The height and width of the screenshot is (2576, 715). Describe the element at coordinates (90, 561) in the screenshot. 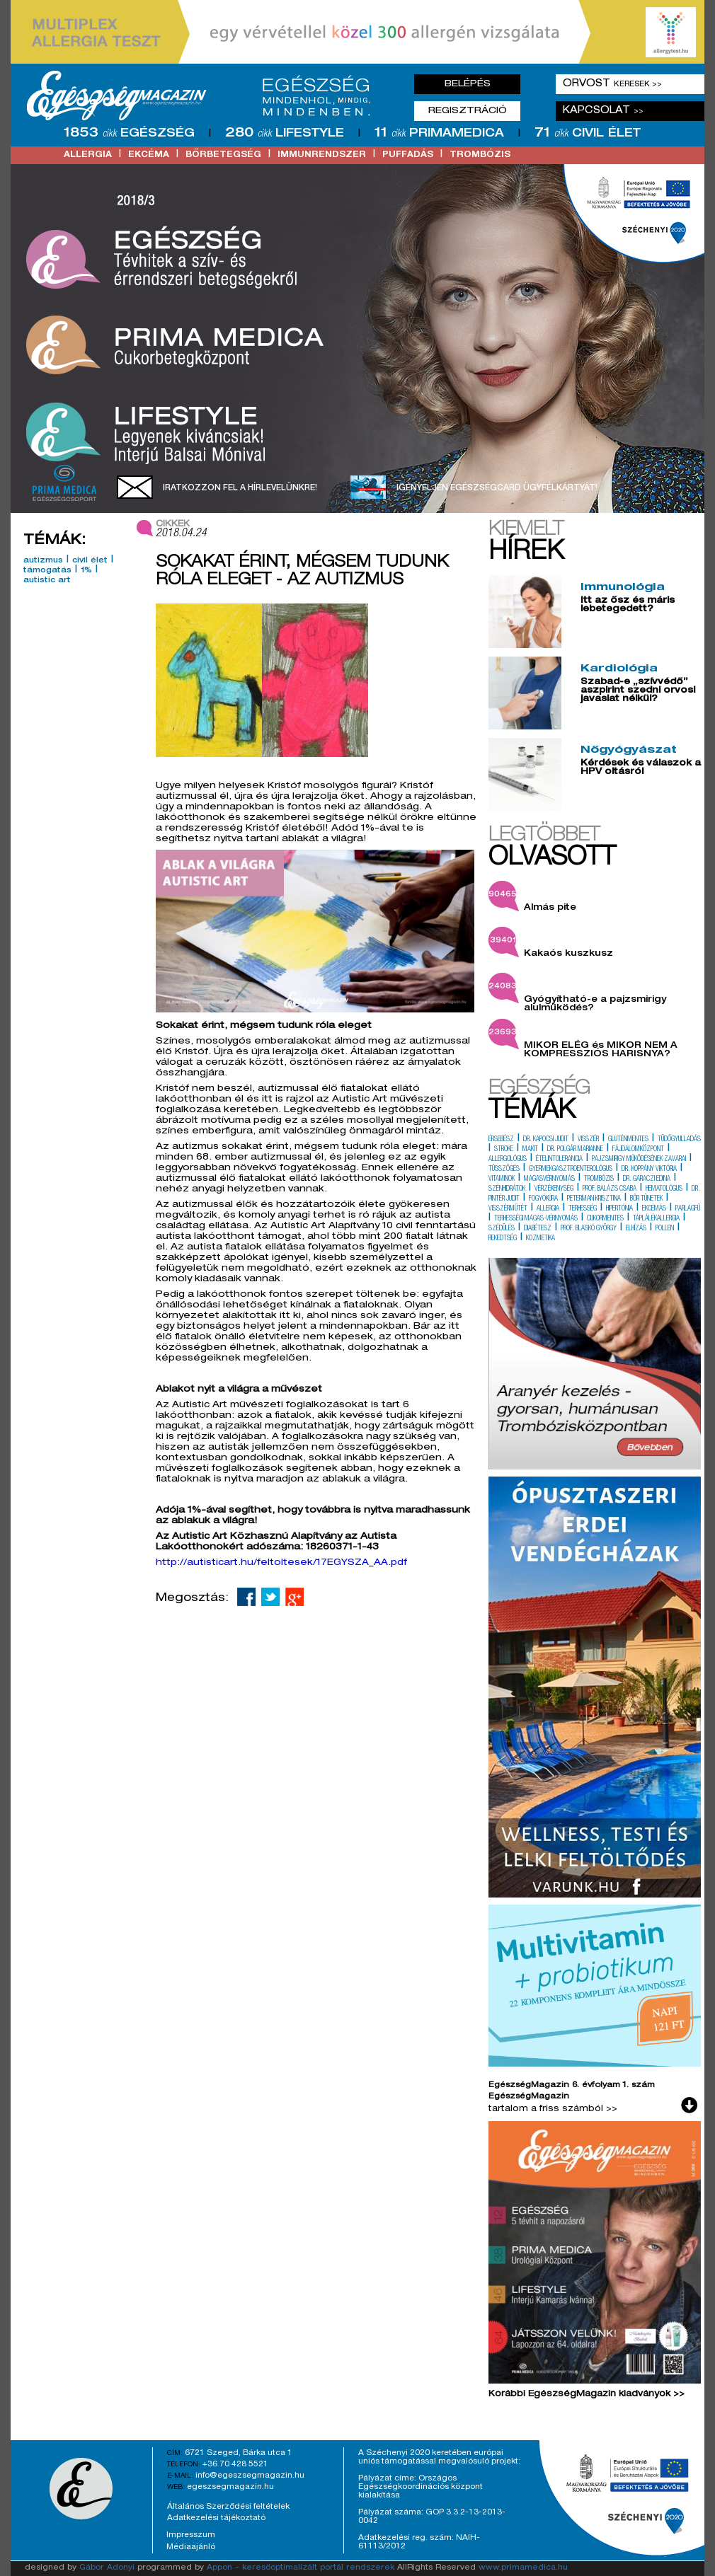

I see `civil élet` at that location.